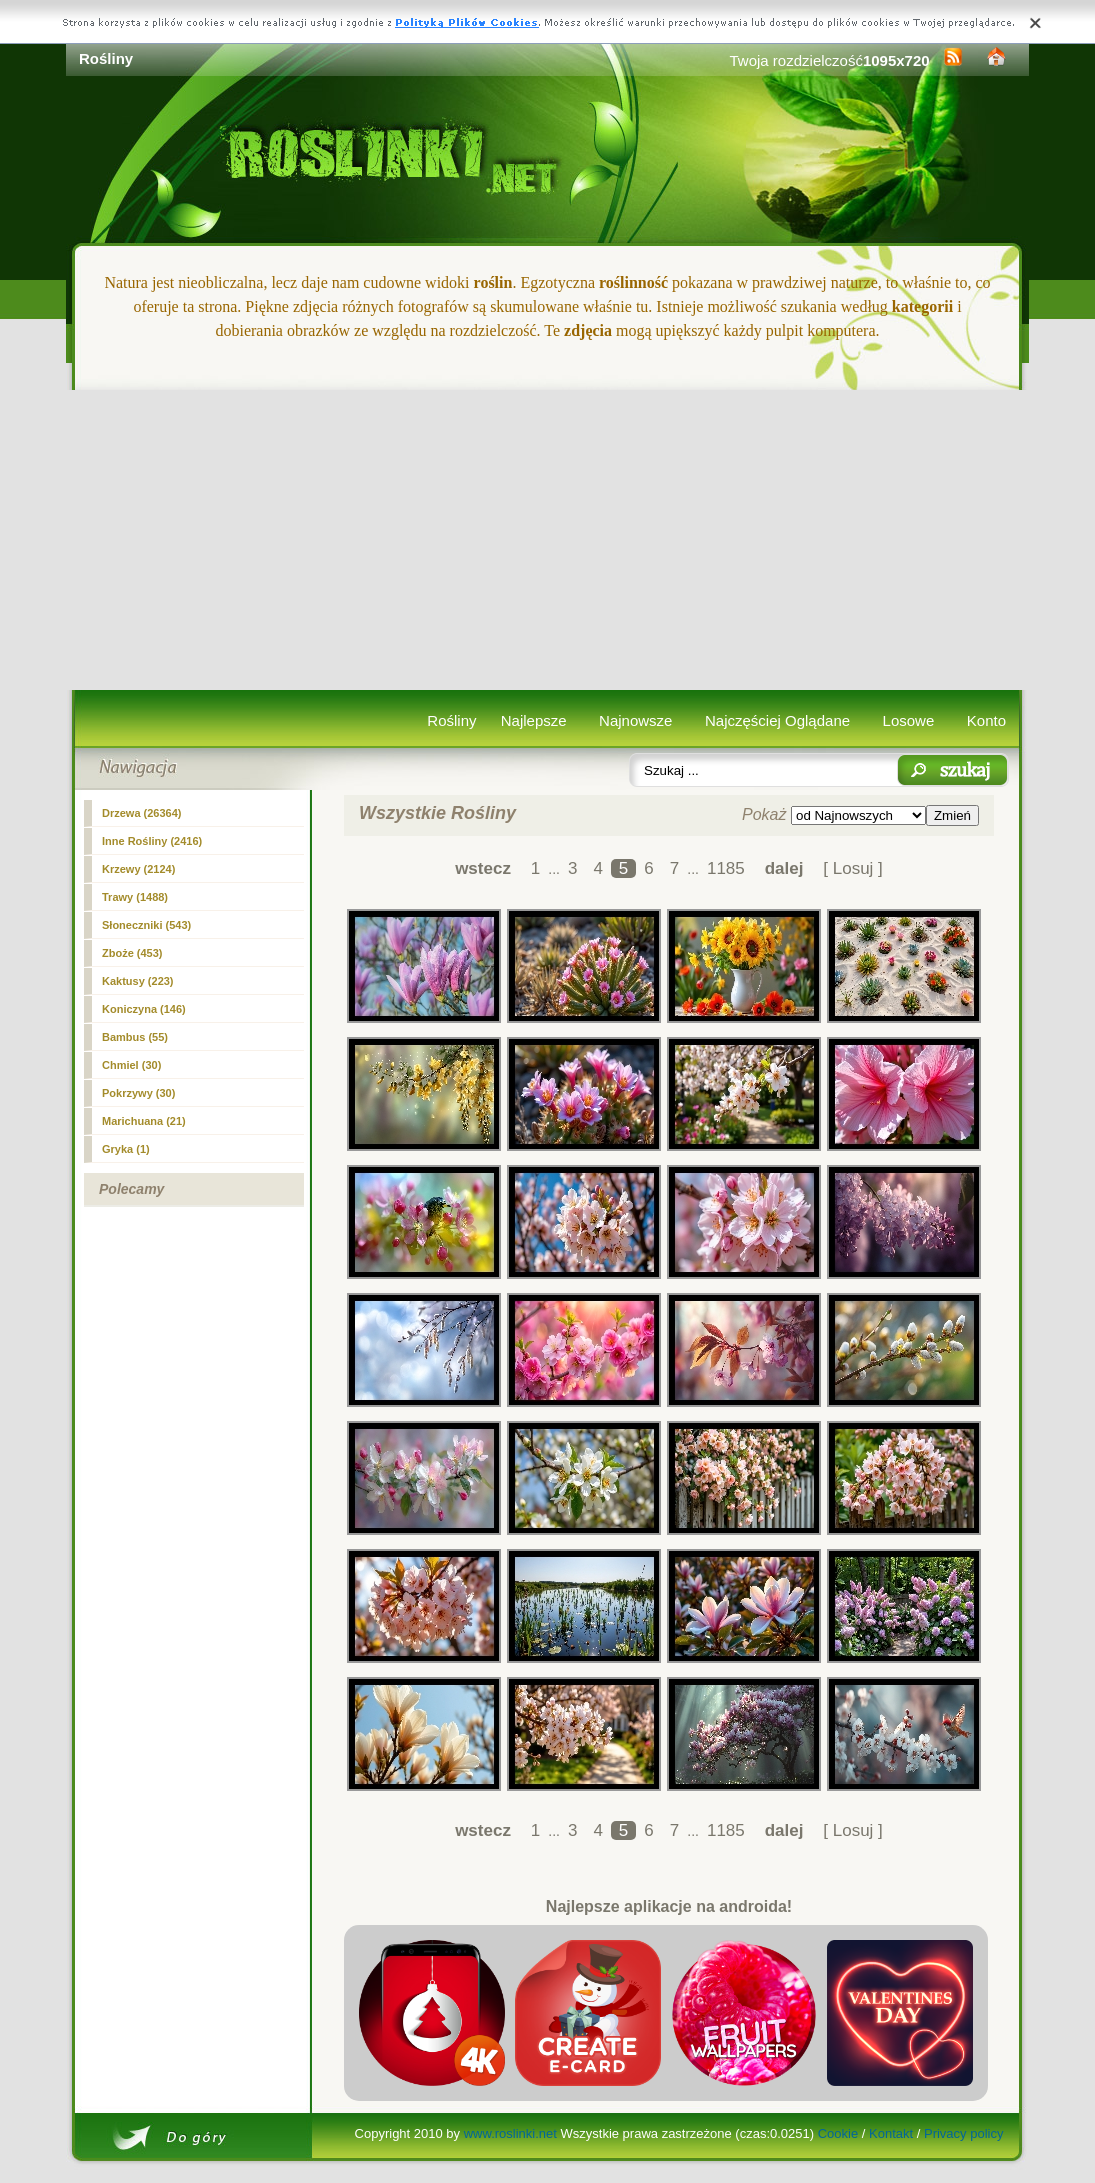 This screenshot has height=2183, width=1095. I want to click on Gryka (1), so click(126, 1149).